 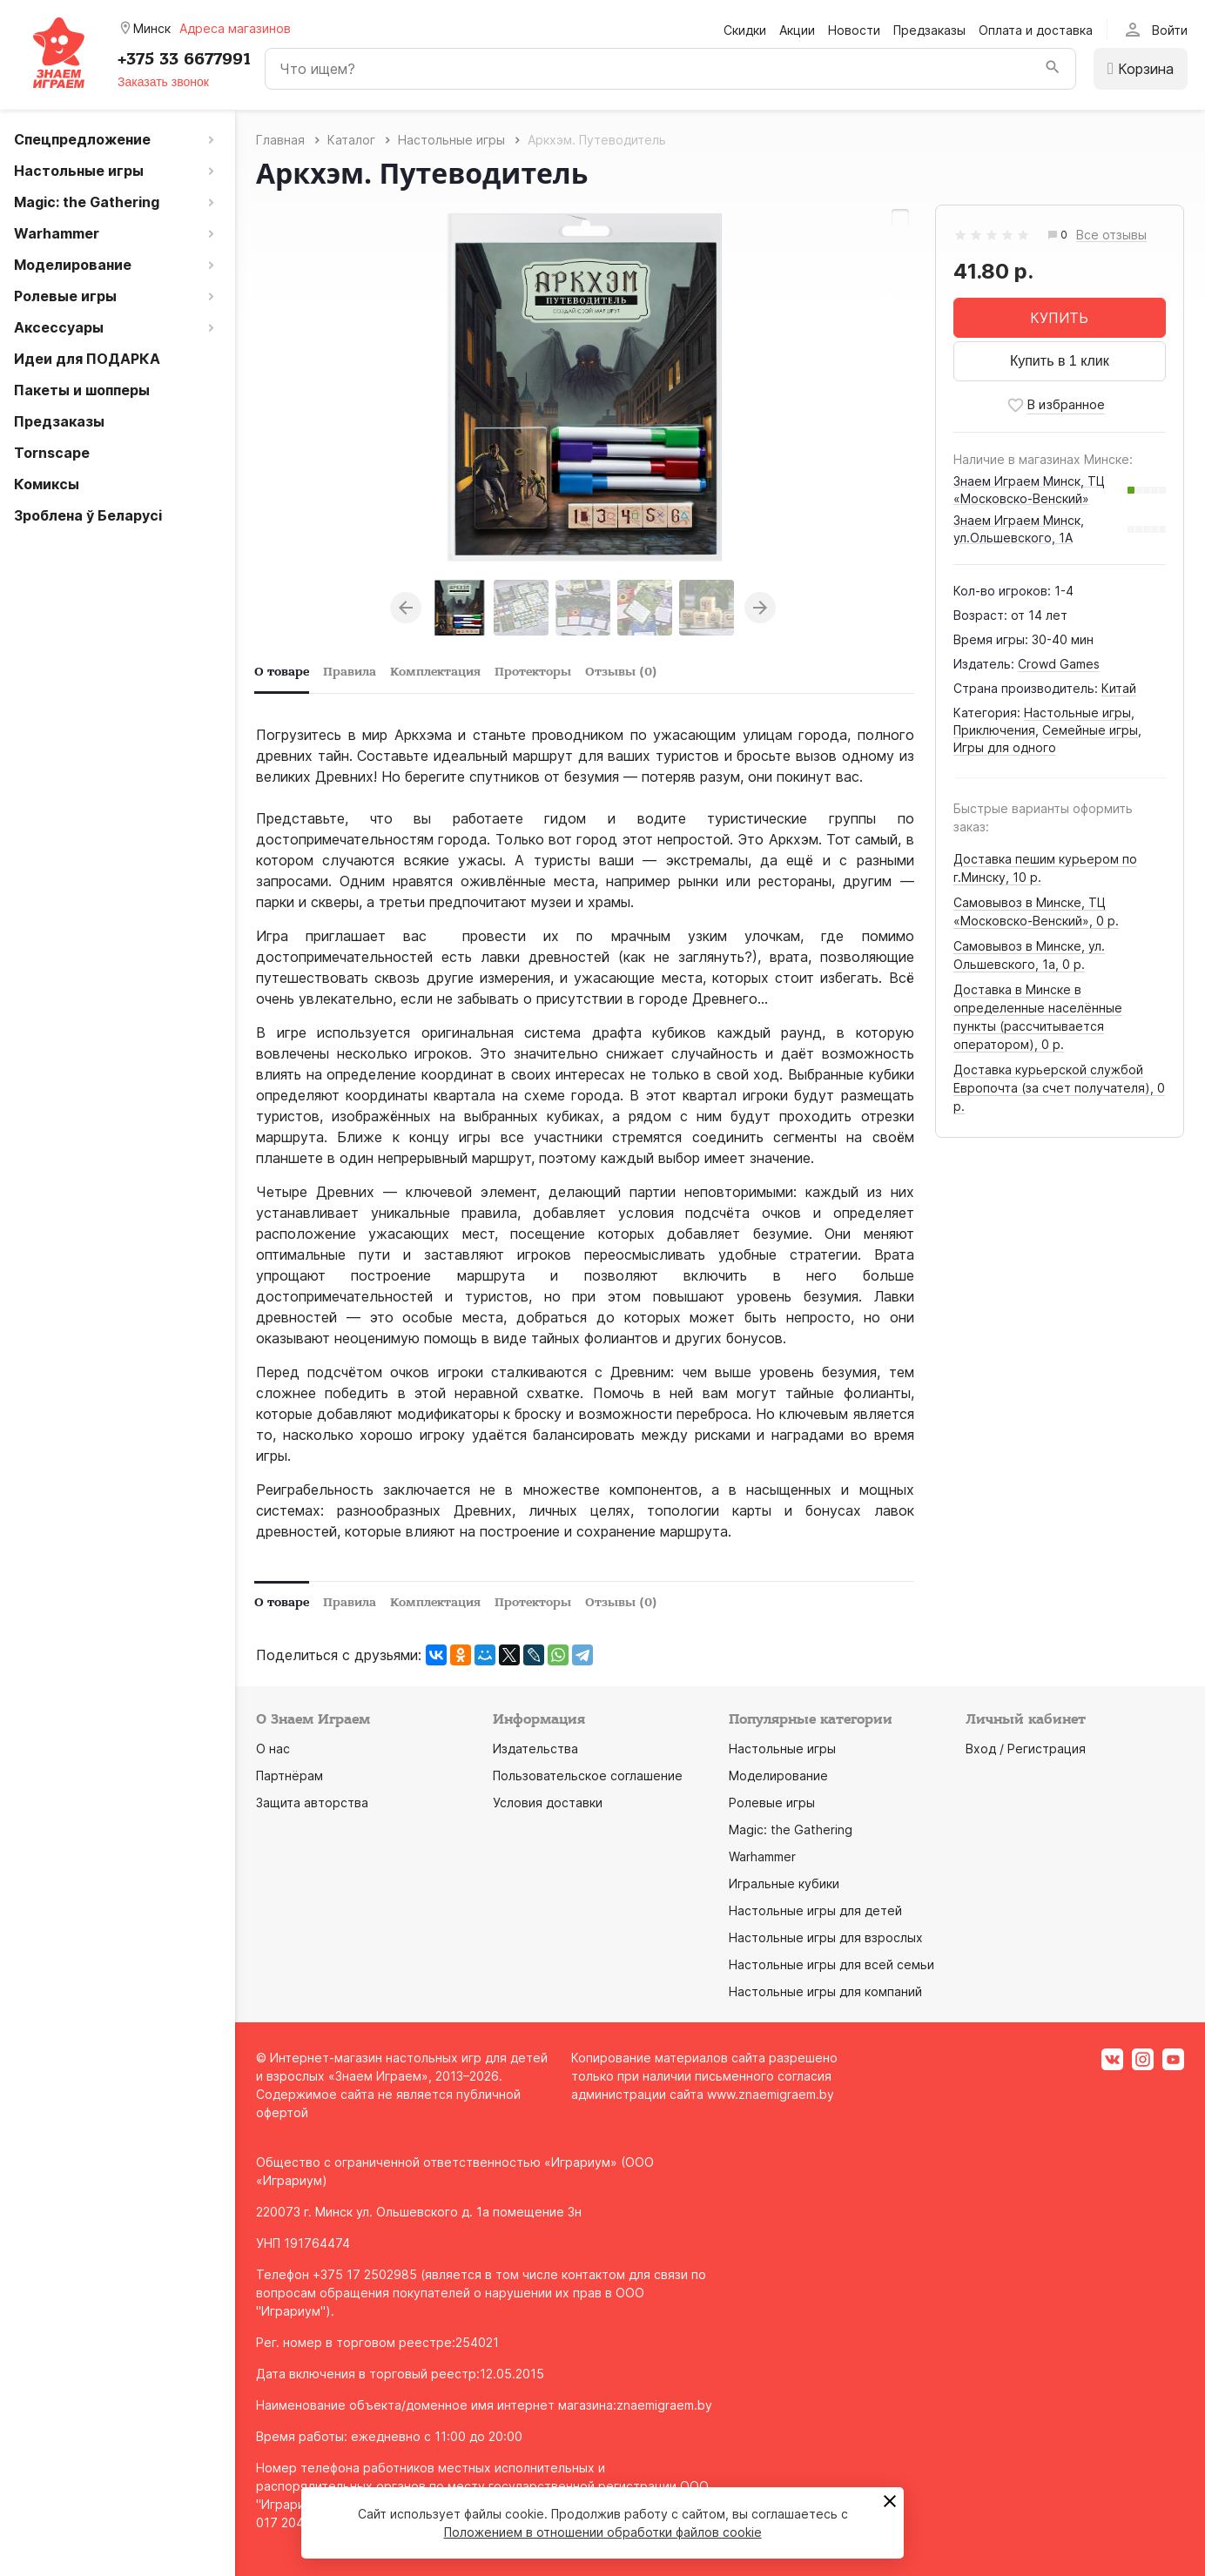 What do you see at coordinates (784, 1883) in the screenshot?
I see `Игральные кубики` at bounding box center [784, 1883].